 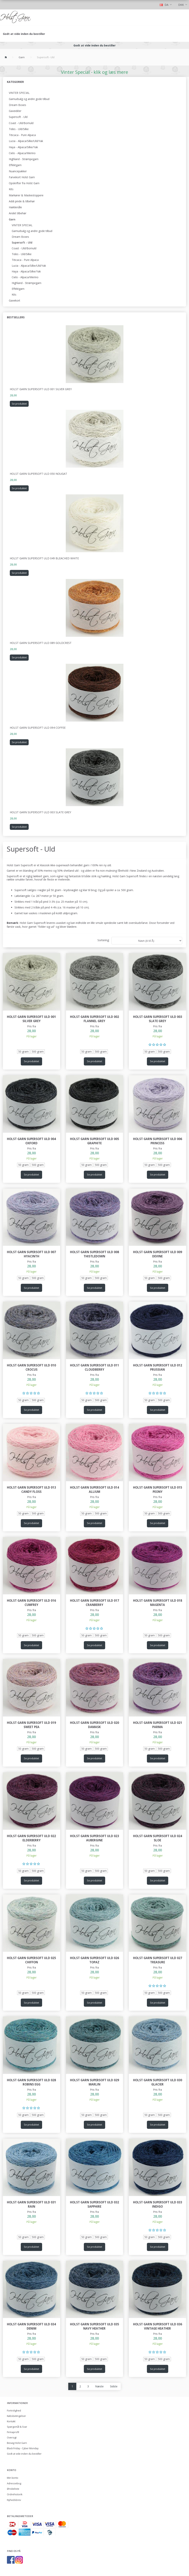 I want to click on Holst Garn Supersoft Uld 001 Silver Grey, so click(x=41, y=389).